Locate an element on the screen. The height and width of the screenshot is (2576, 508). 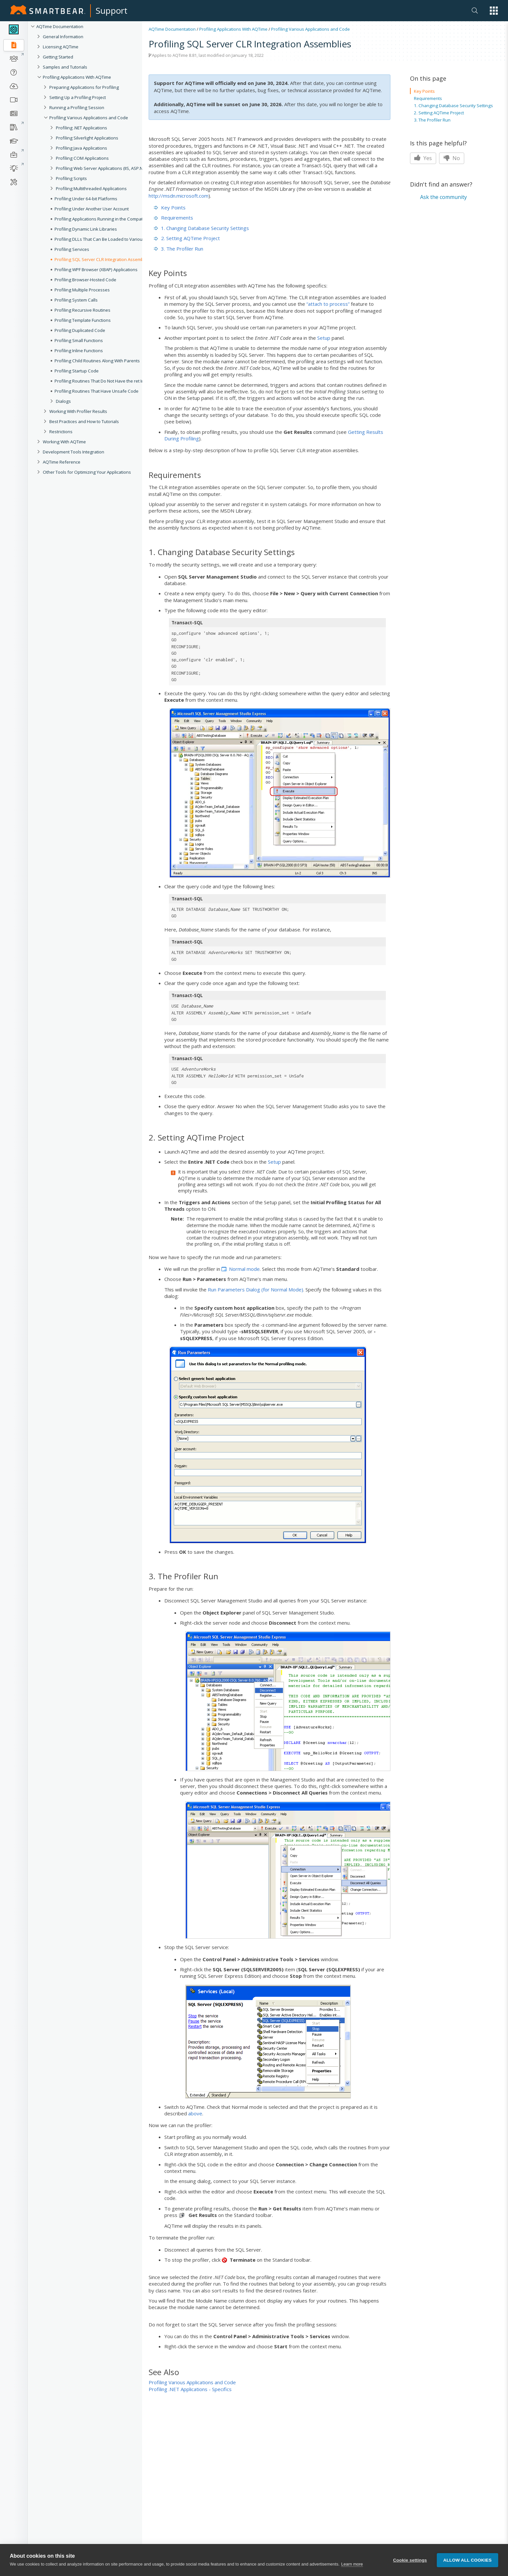
[button] is located at coordinates (494, 10).